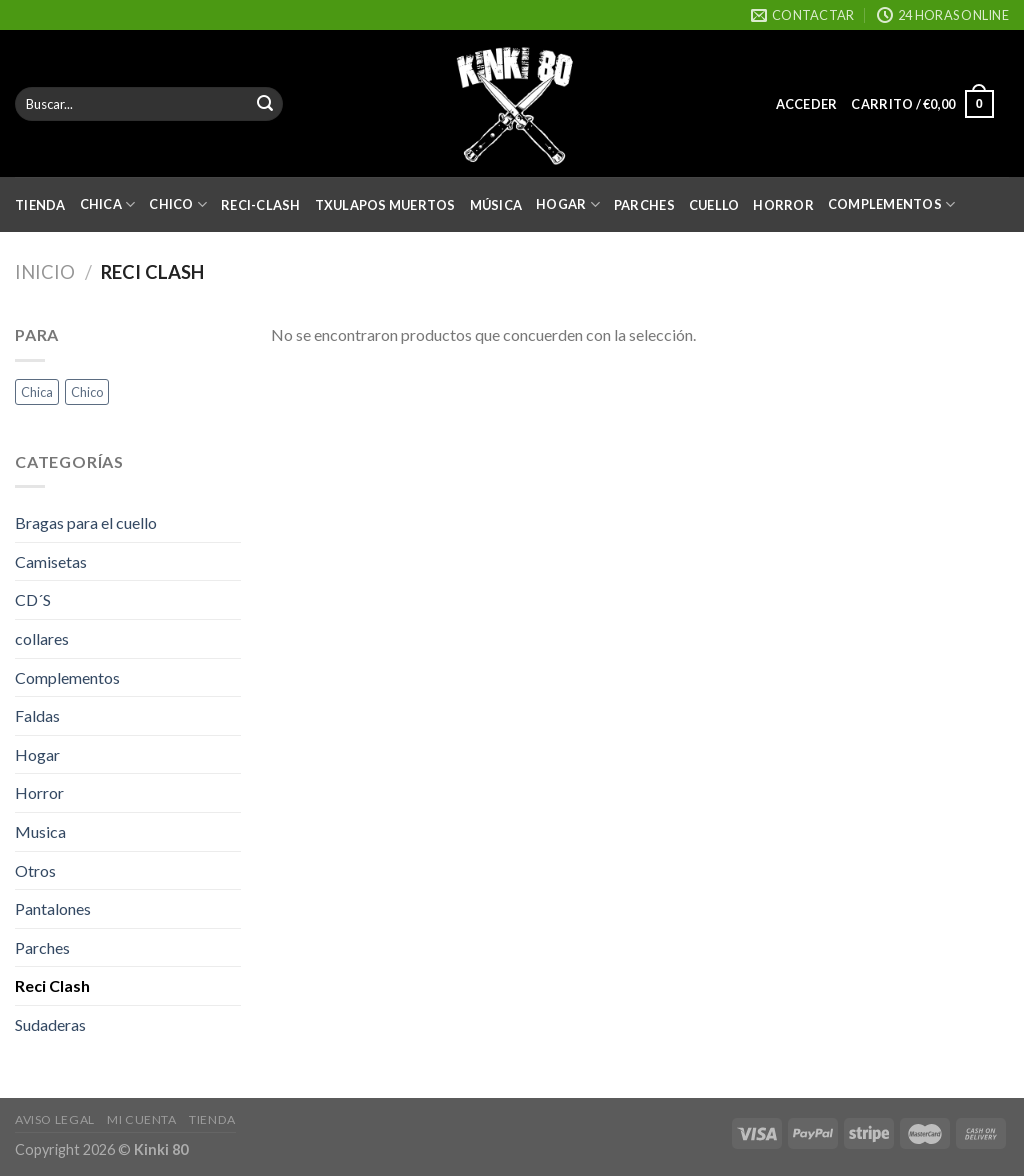 This screenshot has width=1024, height=1176. What do you see at coordinates (55, 1119) in the screenshot?
I see `Aviso Legal` at bounding box center [55, 1119].